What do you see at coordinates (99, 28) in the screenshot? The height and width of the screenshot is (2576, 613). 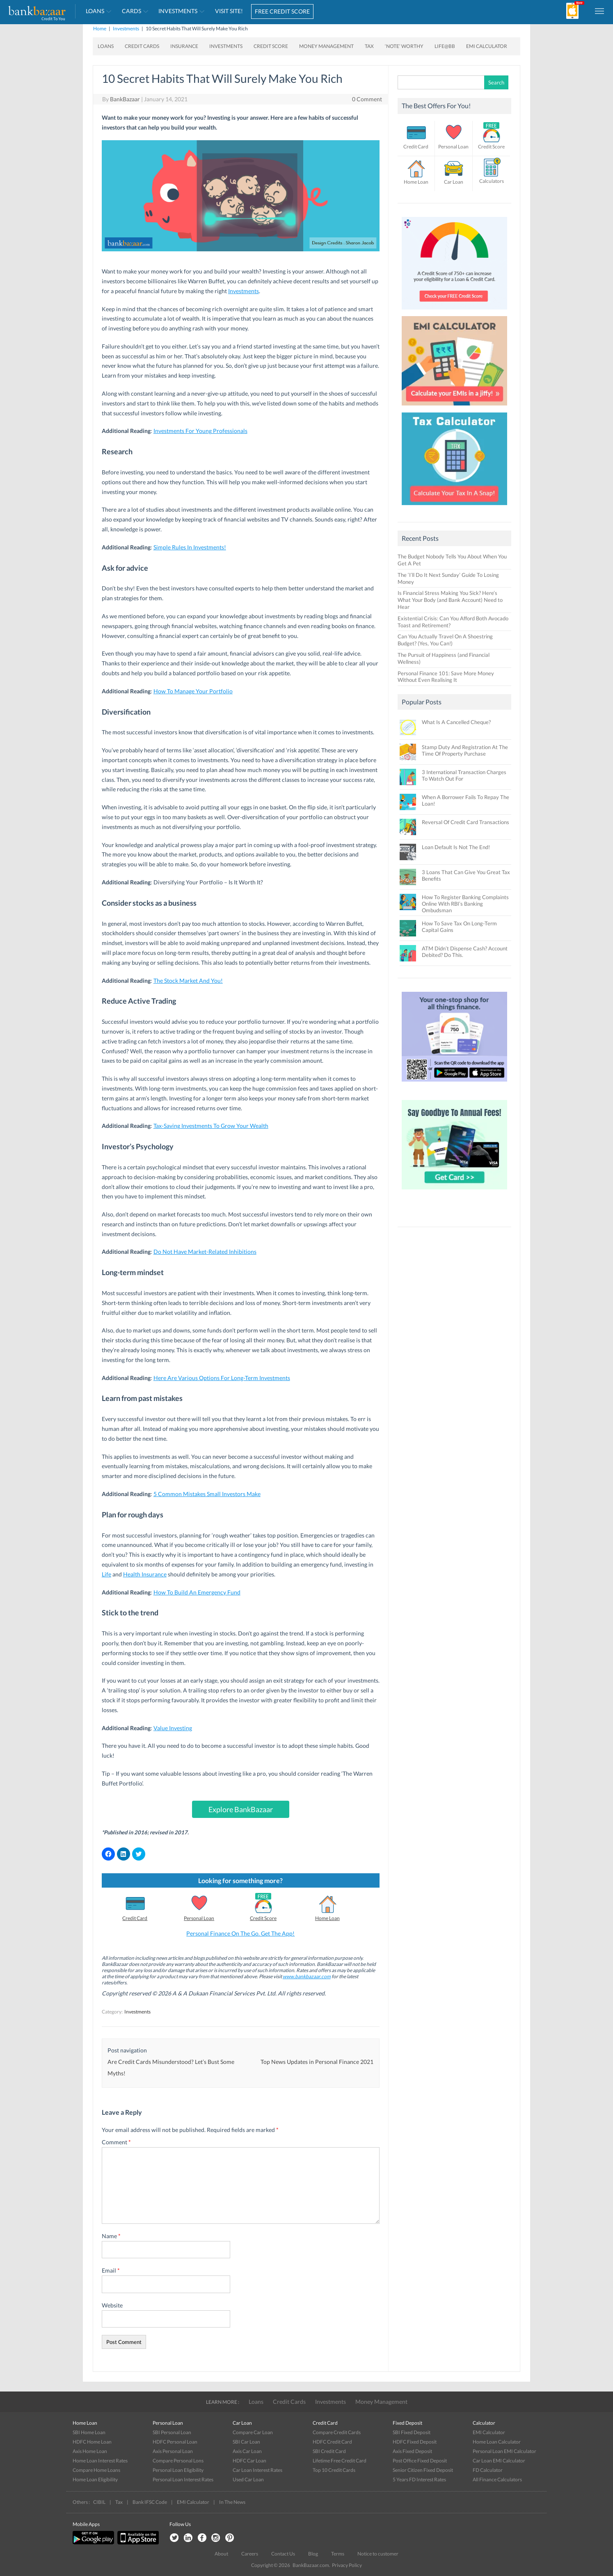 I see `Home` at bounding box center [99, 28].